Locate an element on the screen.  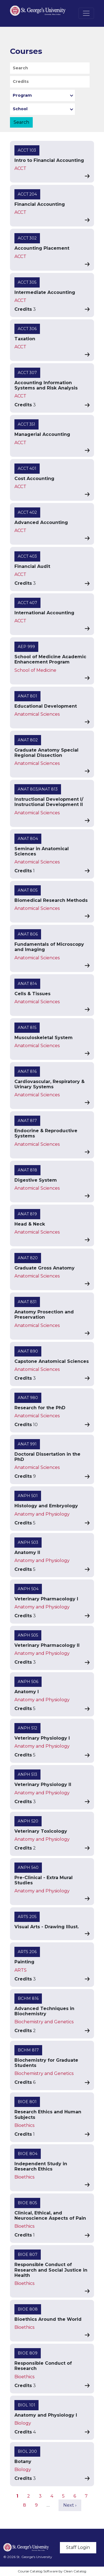
ANPH 513 is located at coordinates (27, 1774).